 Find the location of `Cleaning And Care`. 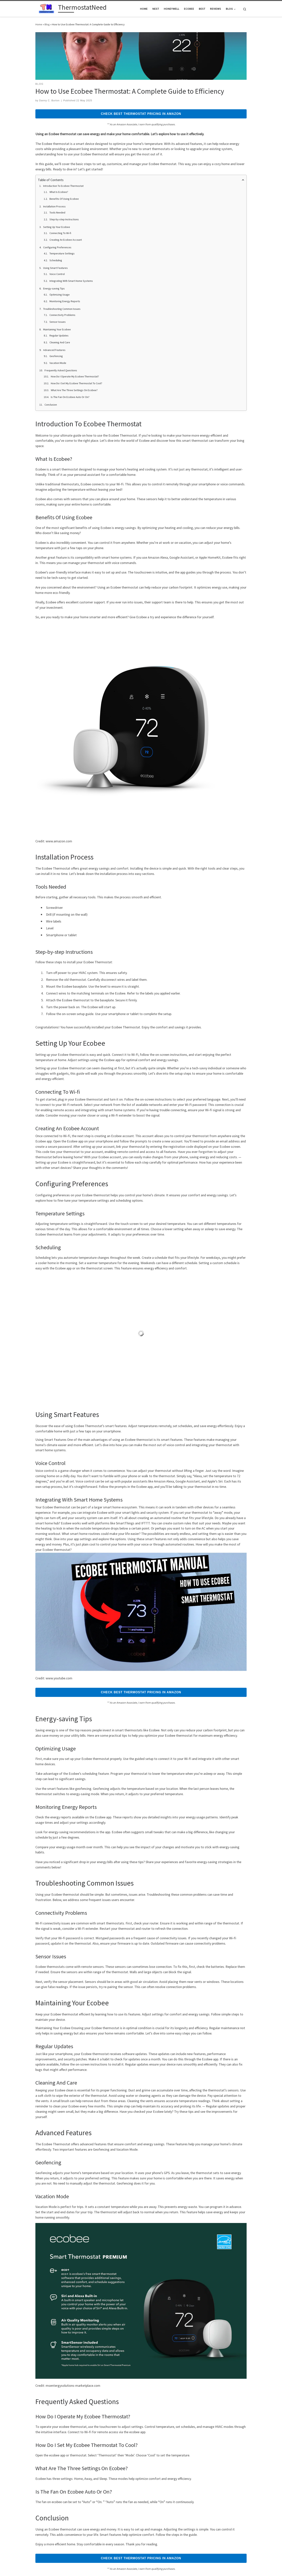

Cleaning And Care is located at coordinates (59, 342).